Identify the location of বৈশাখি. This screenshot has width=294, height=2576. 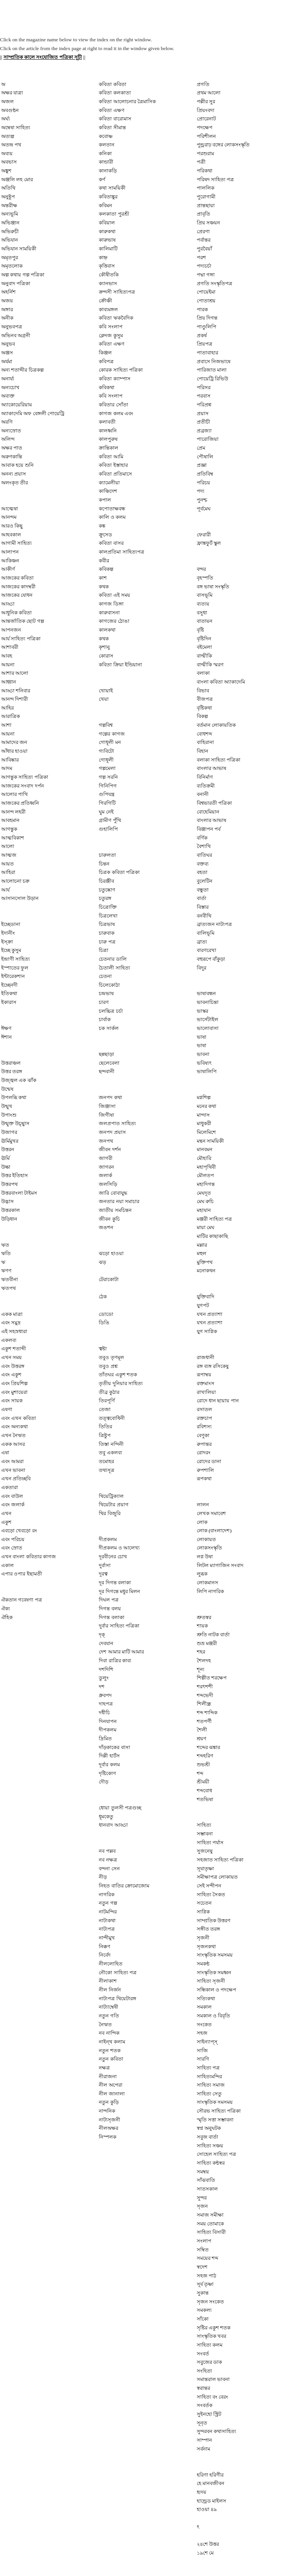
(204, 846).